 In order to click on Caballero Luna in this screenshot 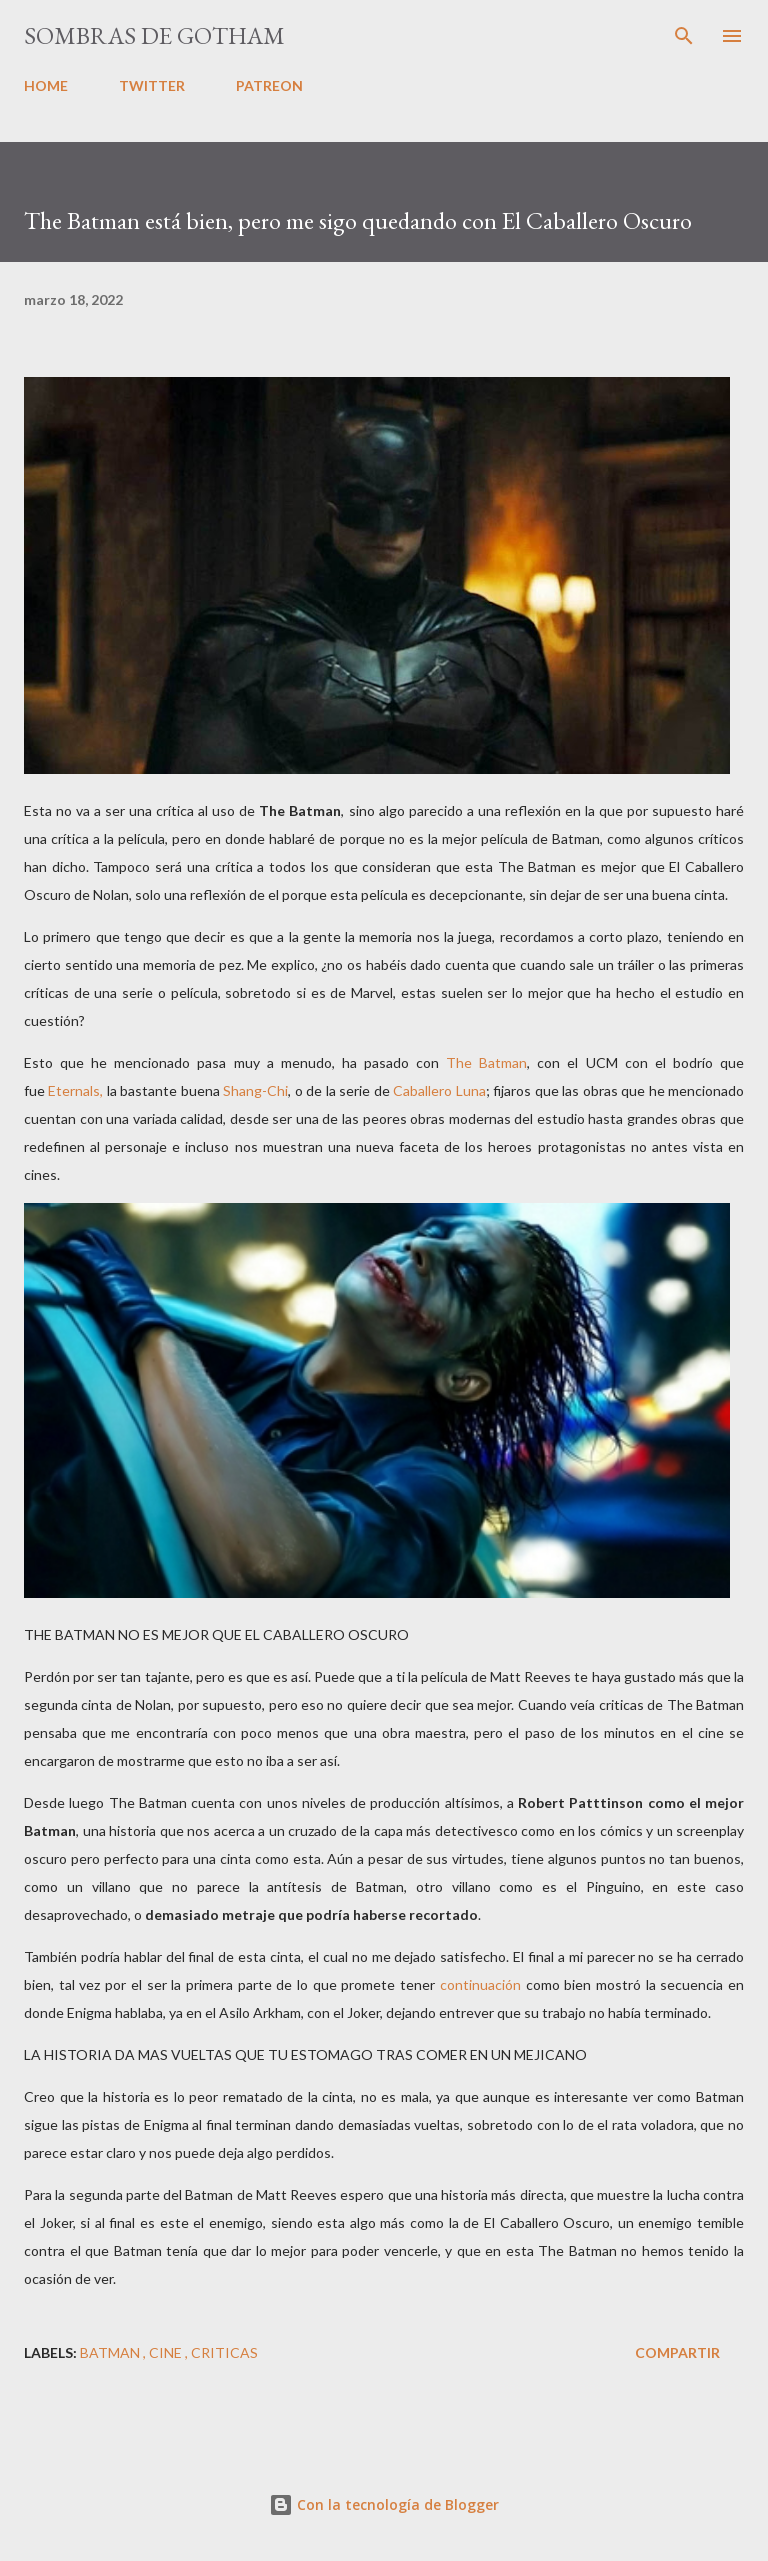, I will do `click(439, 1090)`.